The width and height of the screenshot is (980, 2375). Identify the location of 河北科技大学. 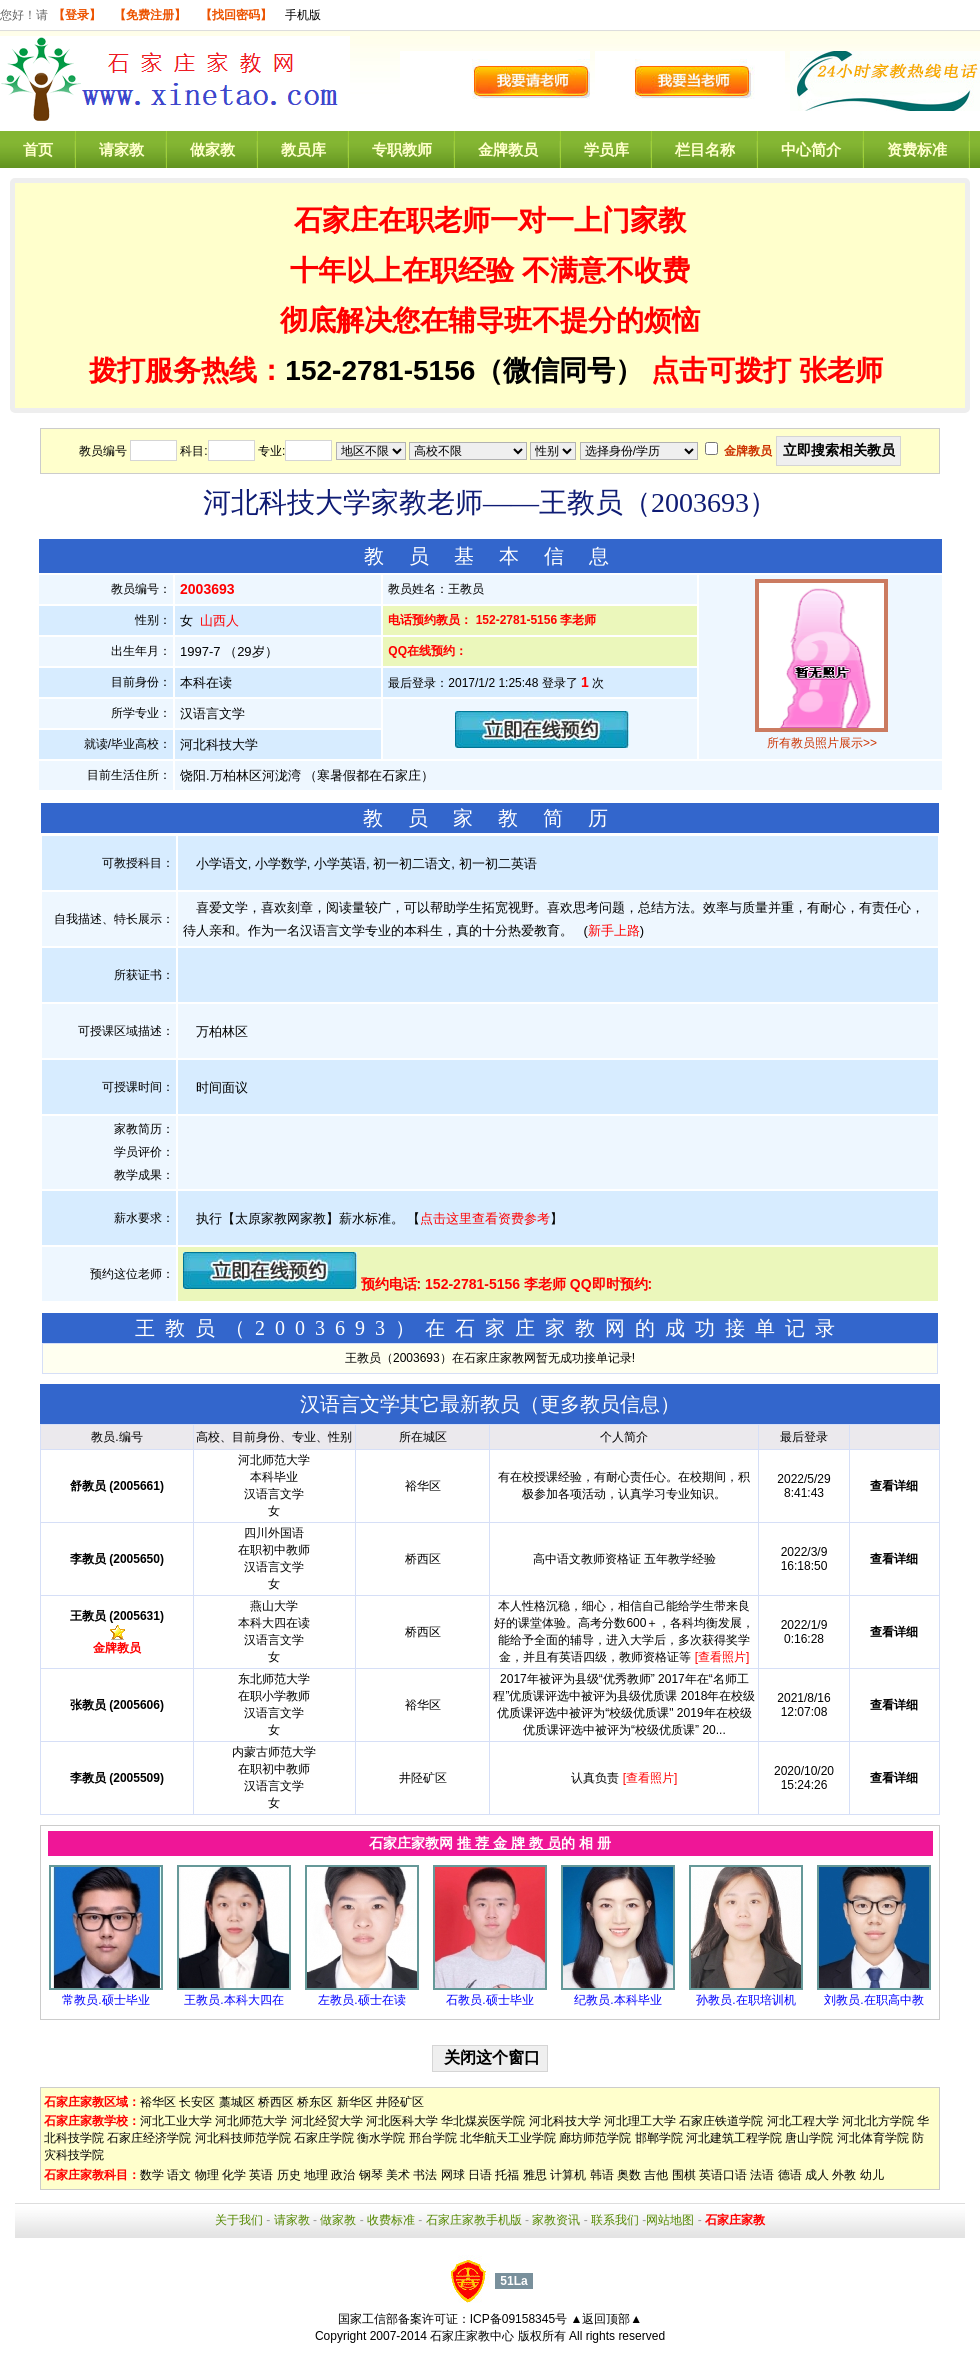
(565, 2121).